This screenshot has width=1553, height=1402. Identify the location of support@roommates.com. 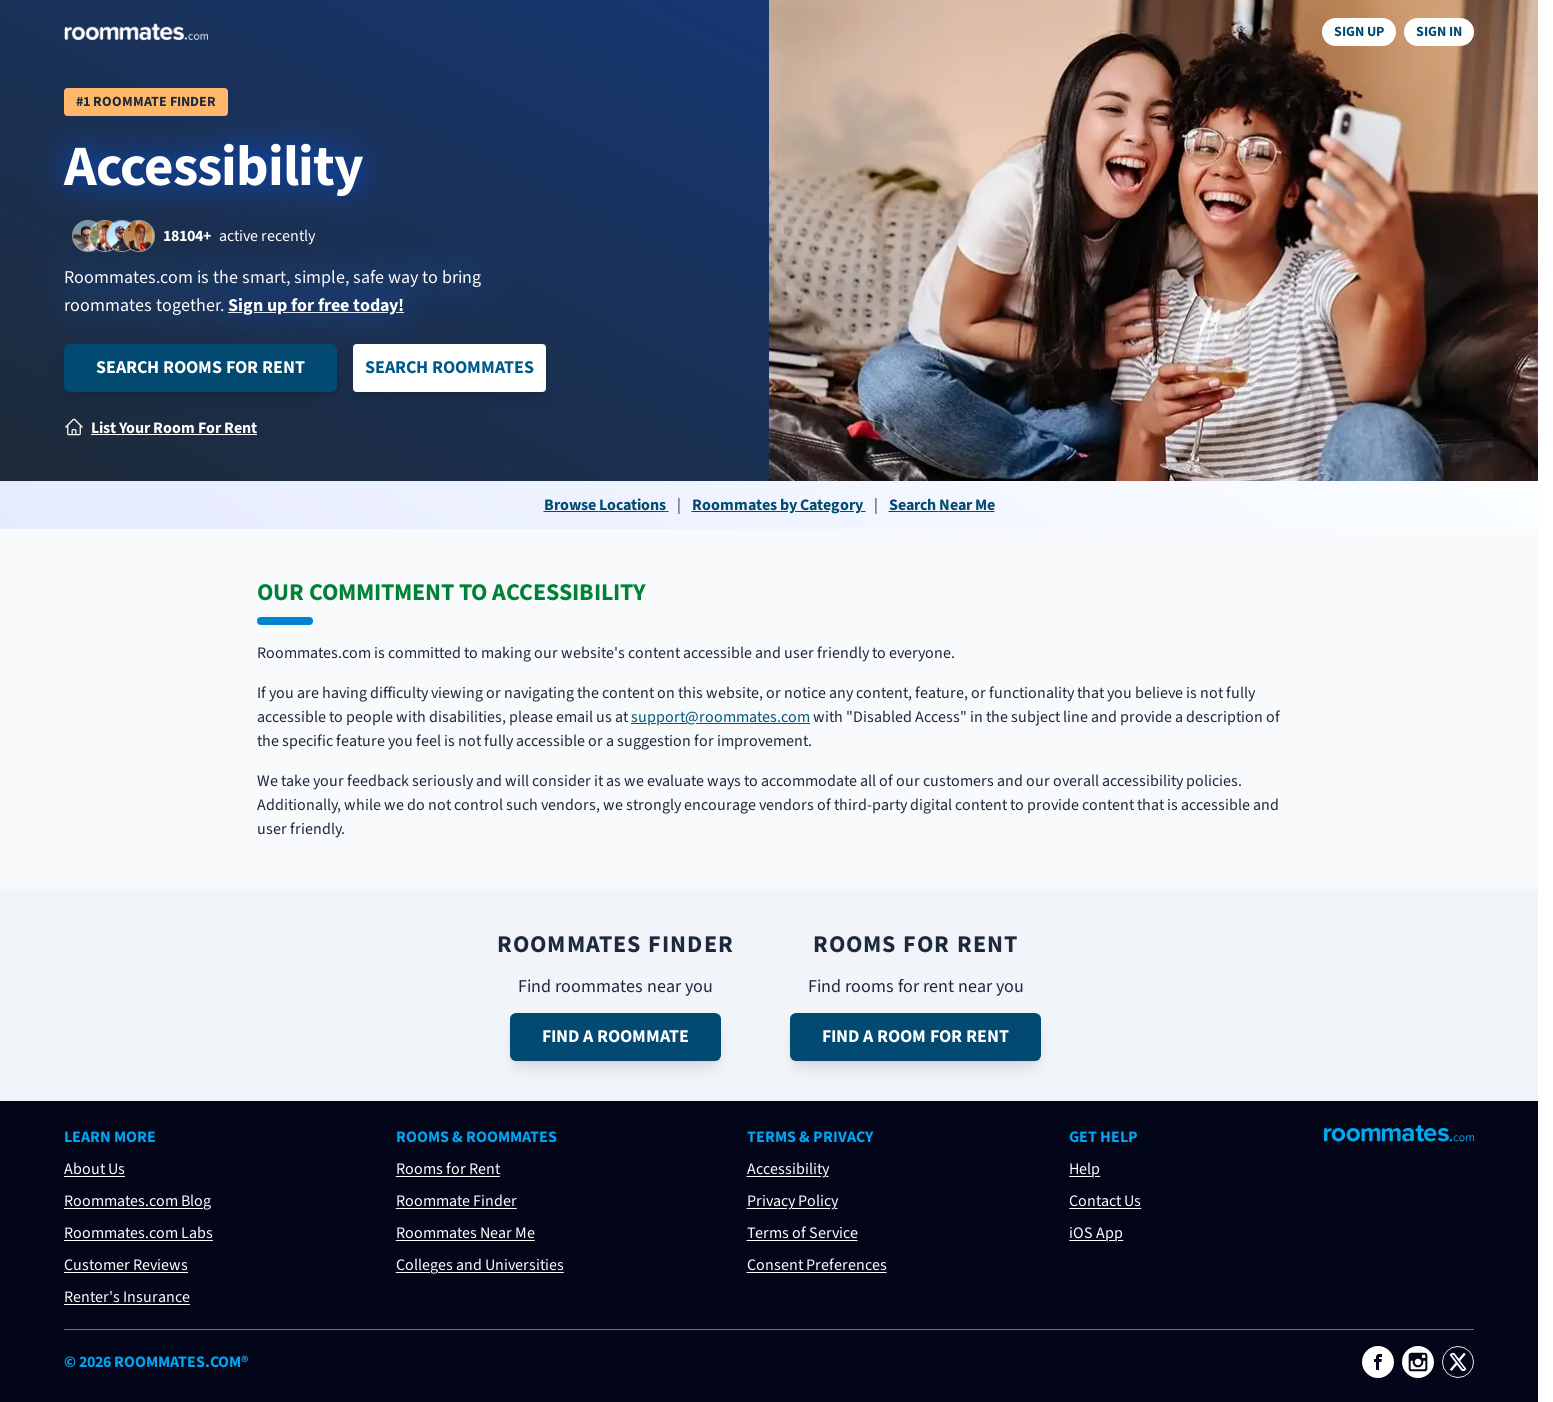
(720, 717).